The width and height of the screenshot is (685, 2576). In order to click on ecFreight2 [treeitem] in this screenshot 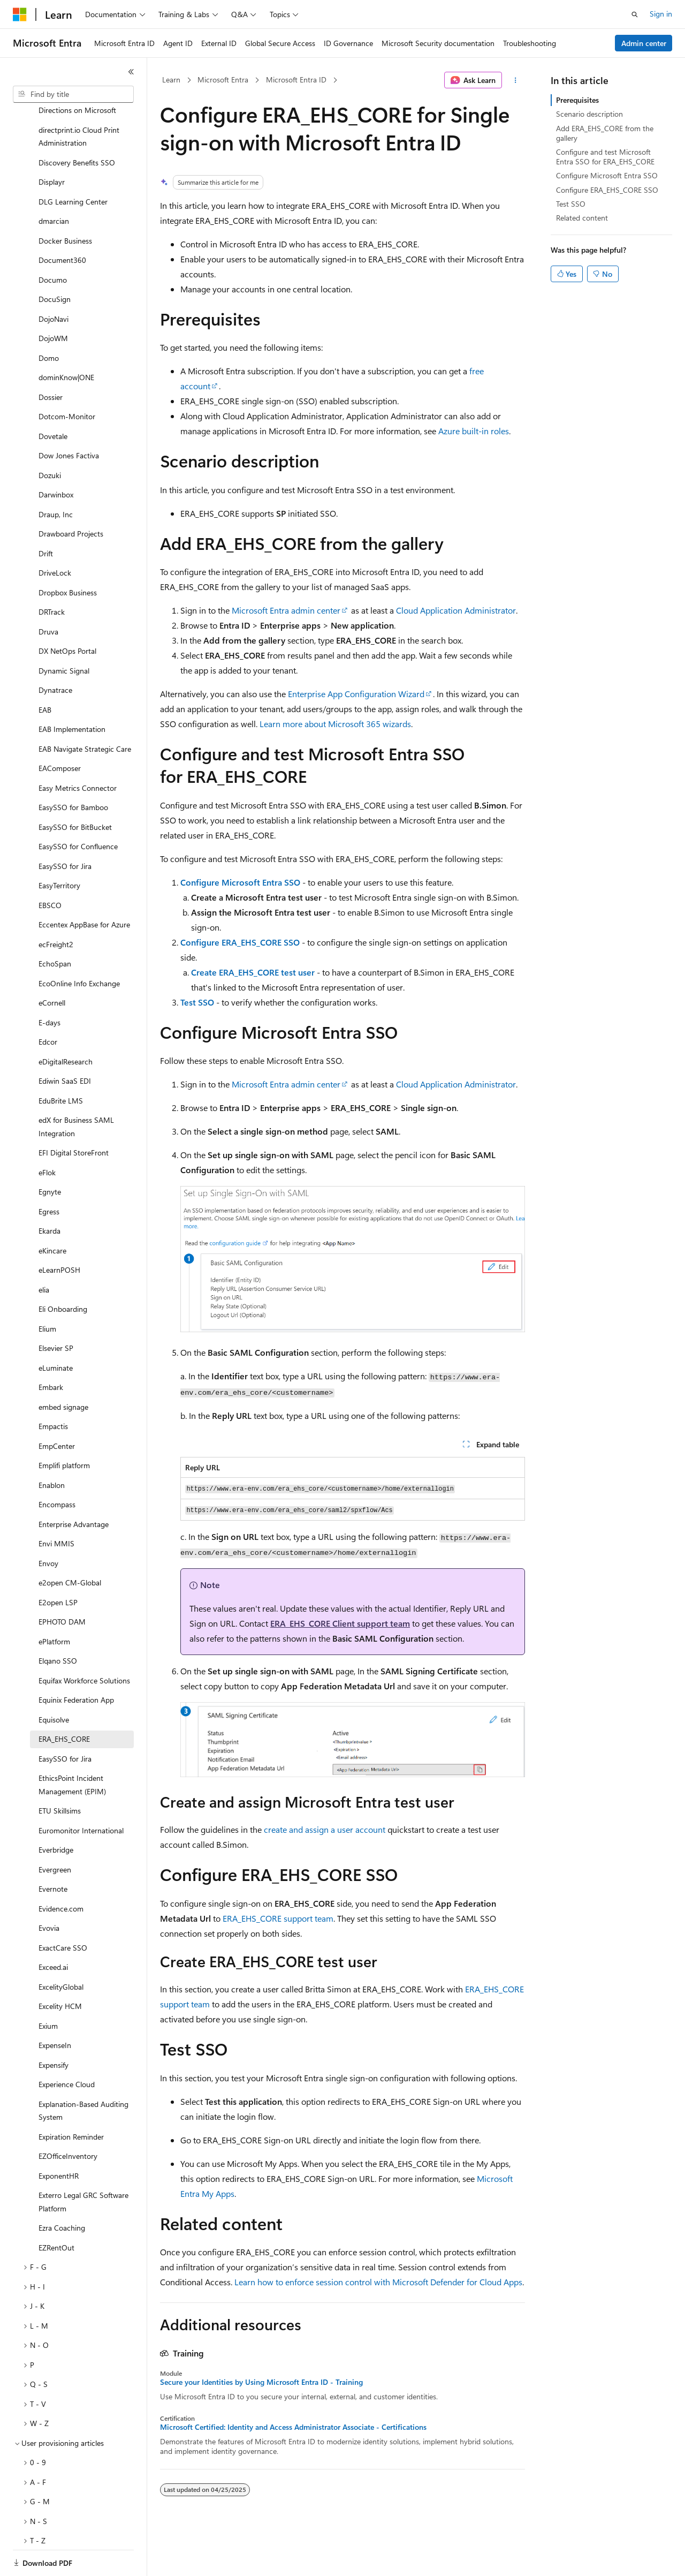, I will do `click(56, 907)`.